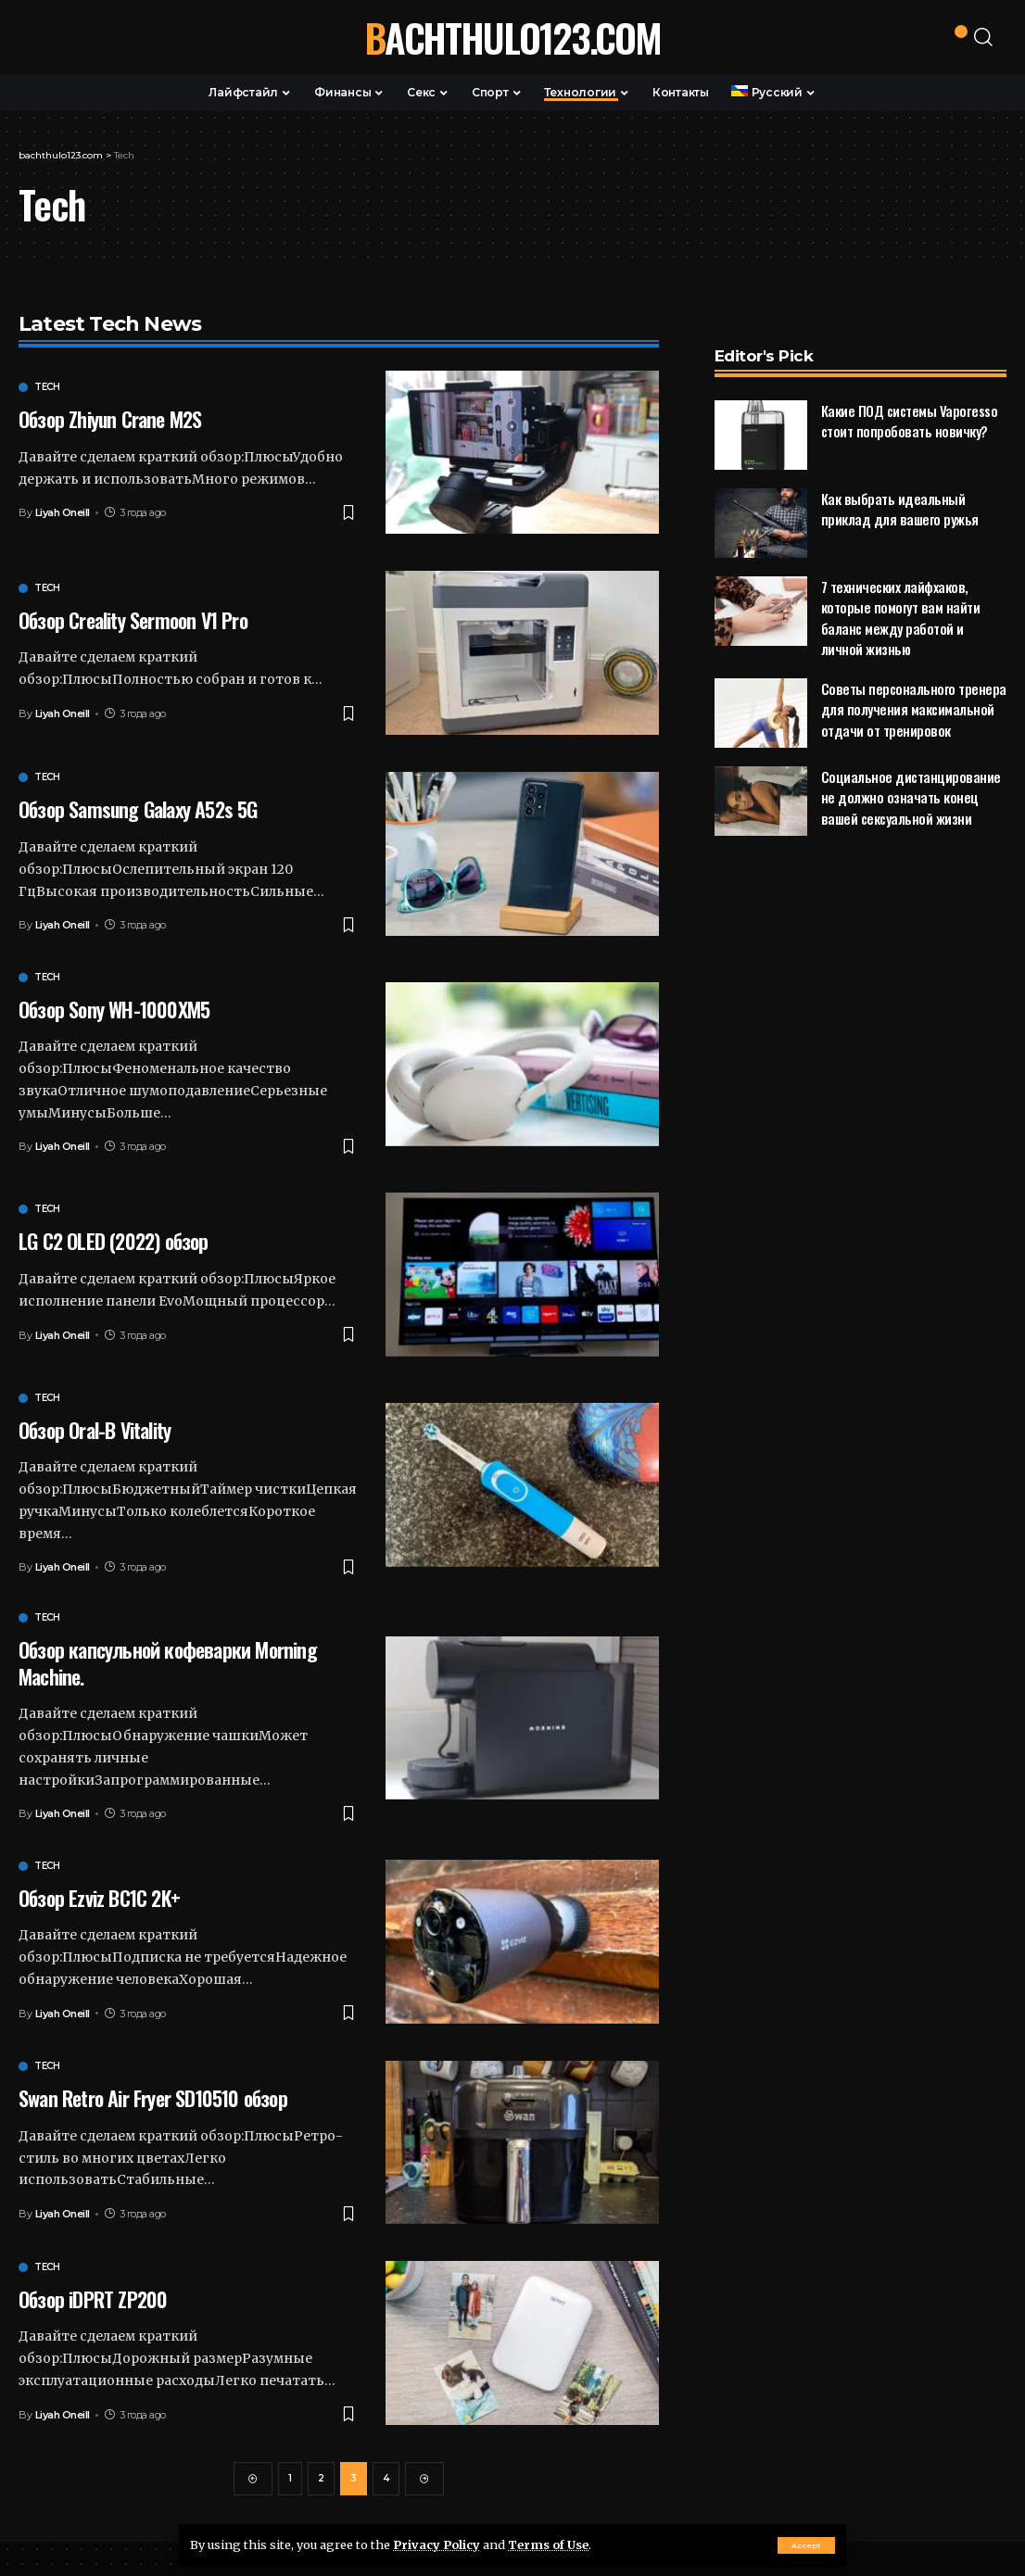  What do you see at coordinates (114, 1241) in the screenshot?
I see `LG C2 OLED (2022) обзор` at bounding box center [114, 1241].